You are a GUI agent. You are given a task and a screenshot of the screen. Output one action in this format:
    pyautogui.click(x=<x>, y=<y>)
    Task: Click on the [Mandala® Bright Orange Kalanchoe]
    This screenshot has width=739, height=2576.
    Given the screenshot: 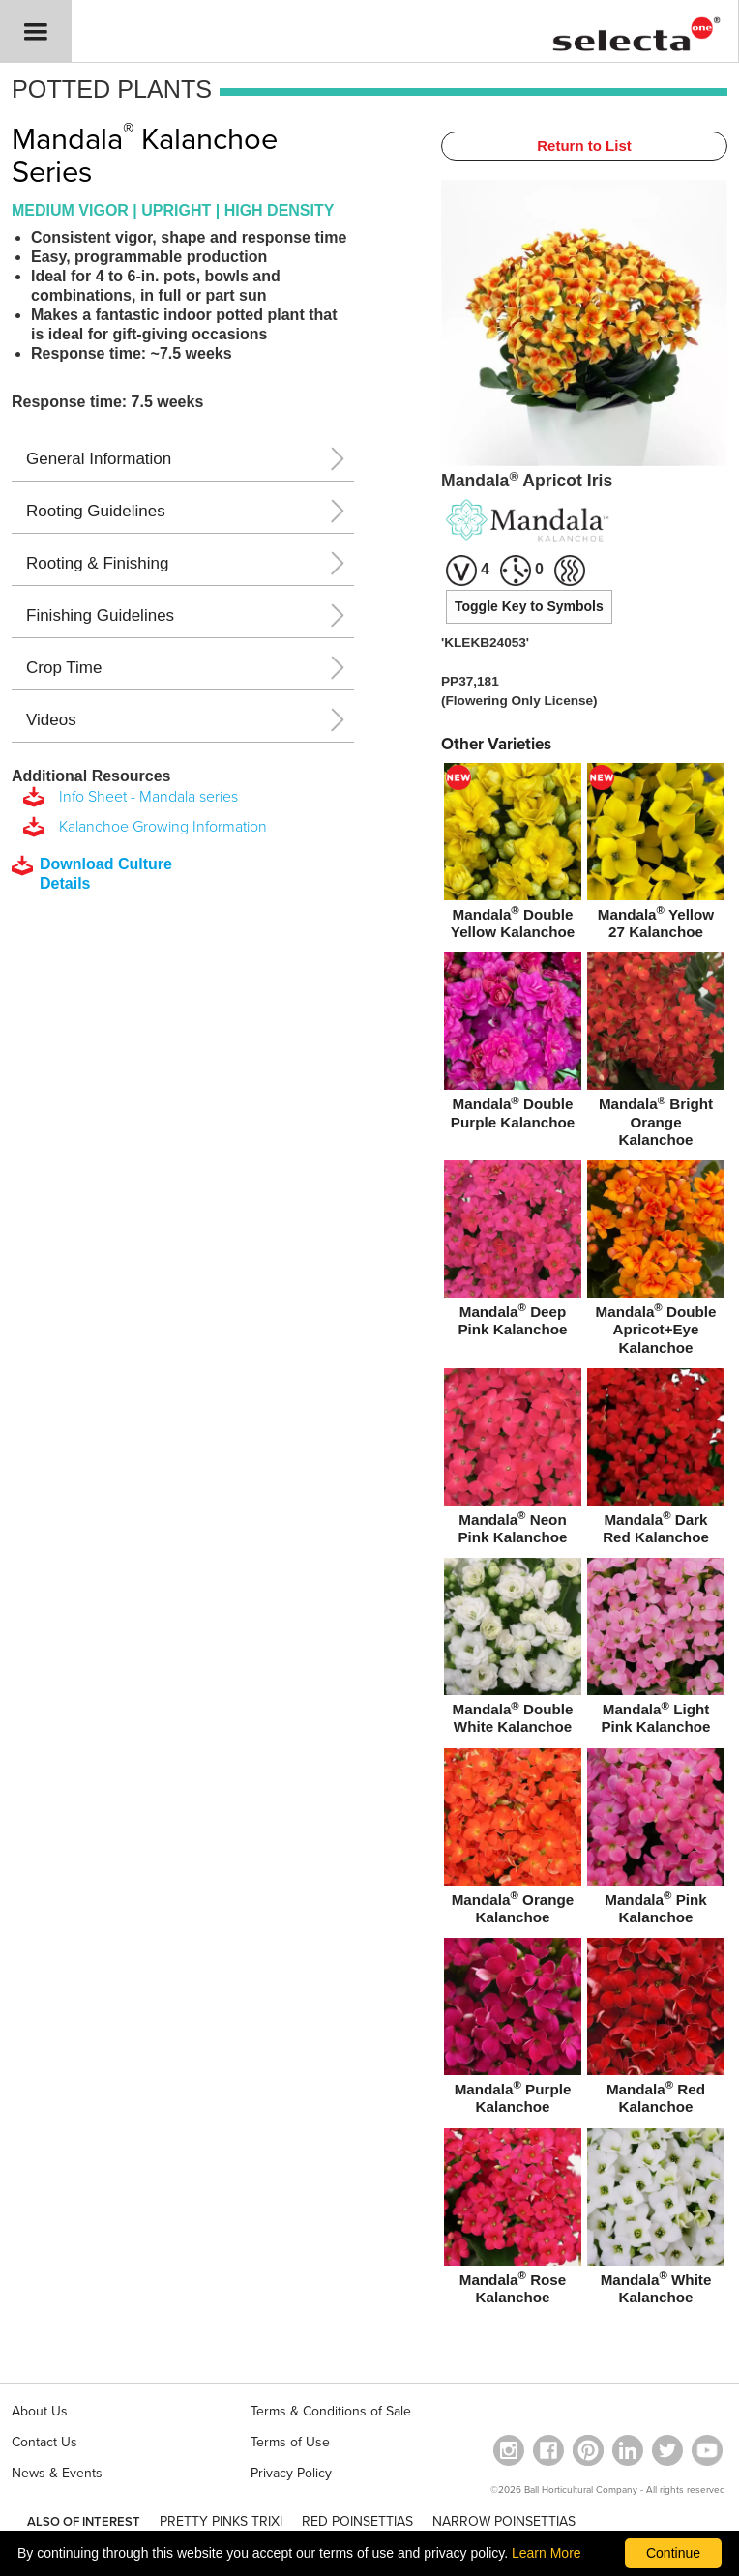 What is the action you would take?
    pyautogui.click(x=655, y=1053)
    